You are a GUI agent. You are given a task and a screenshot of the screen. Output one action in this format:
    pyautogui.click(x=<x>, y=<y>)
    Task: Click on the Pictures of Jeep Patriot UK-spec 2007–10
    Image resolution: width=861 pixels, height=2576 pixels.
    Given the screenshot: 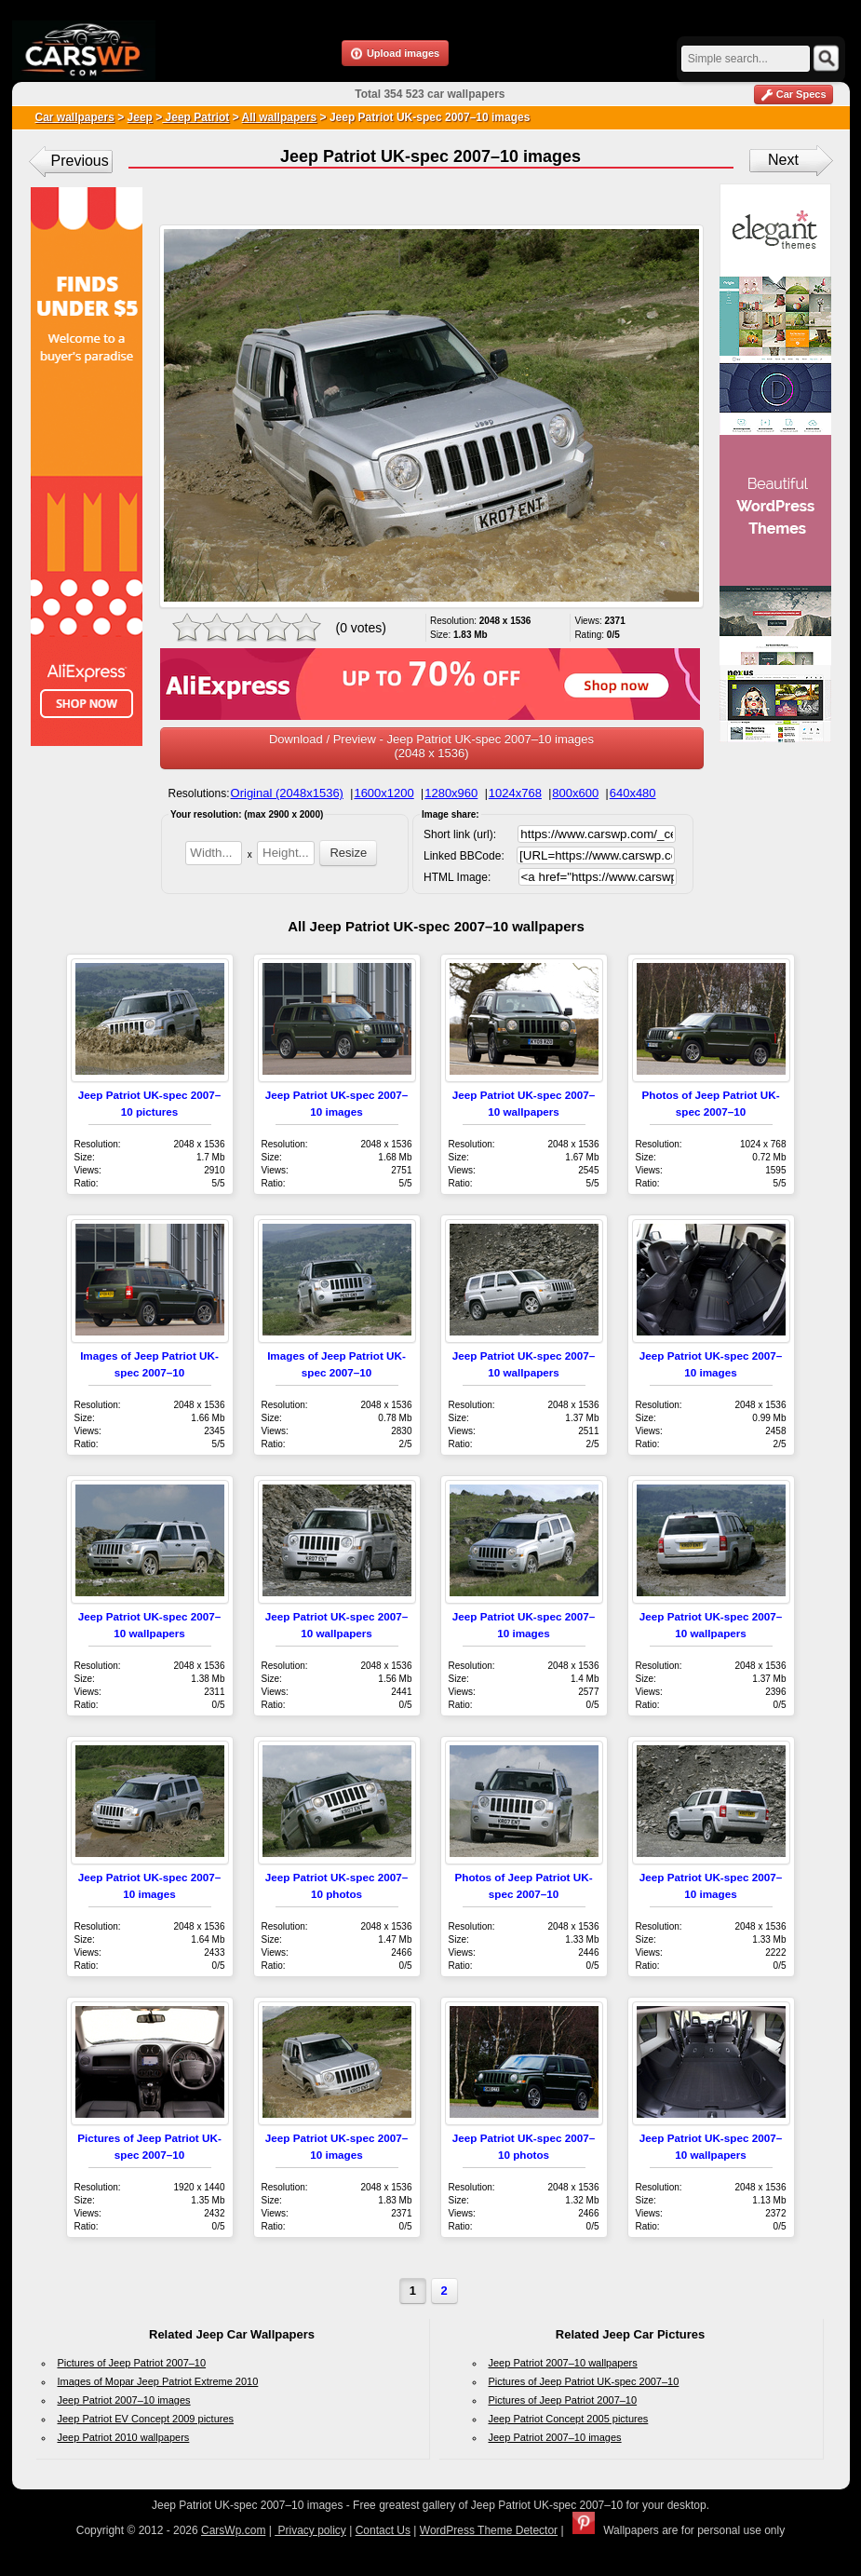 What is the action you would take?
    pyautogui.click(x=584, y=2381)
    